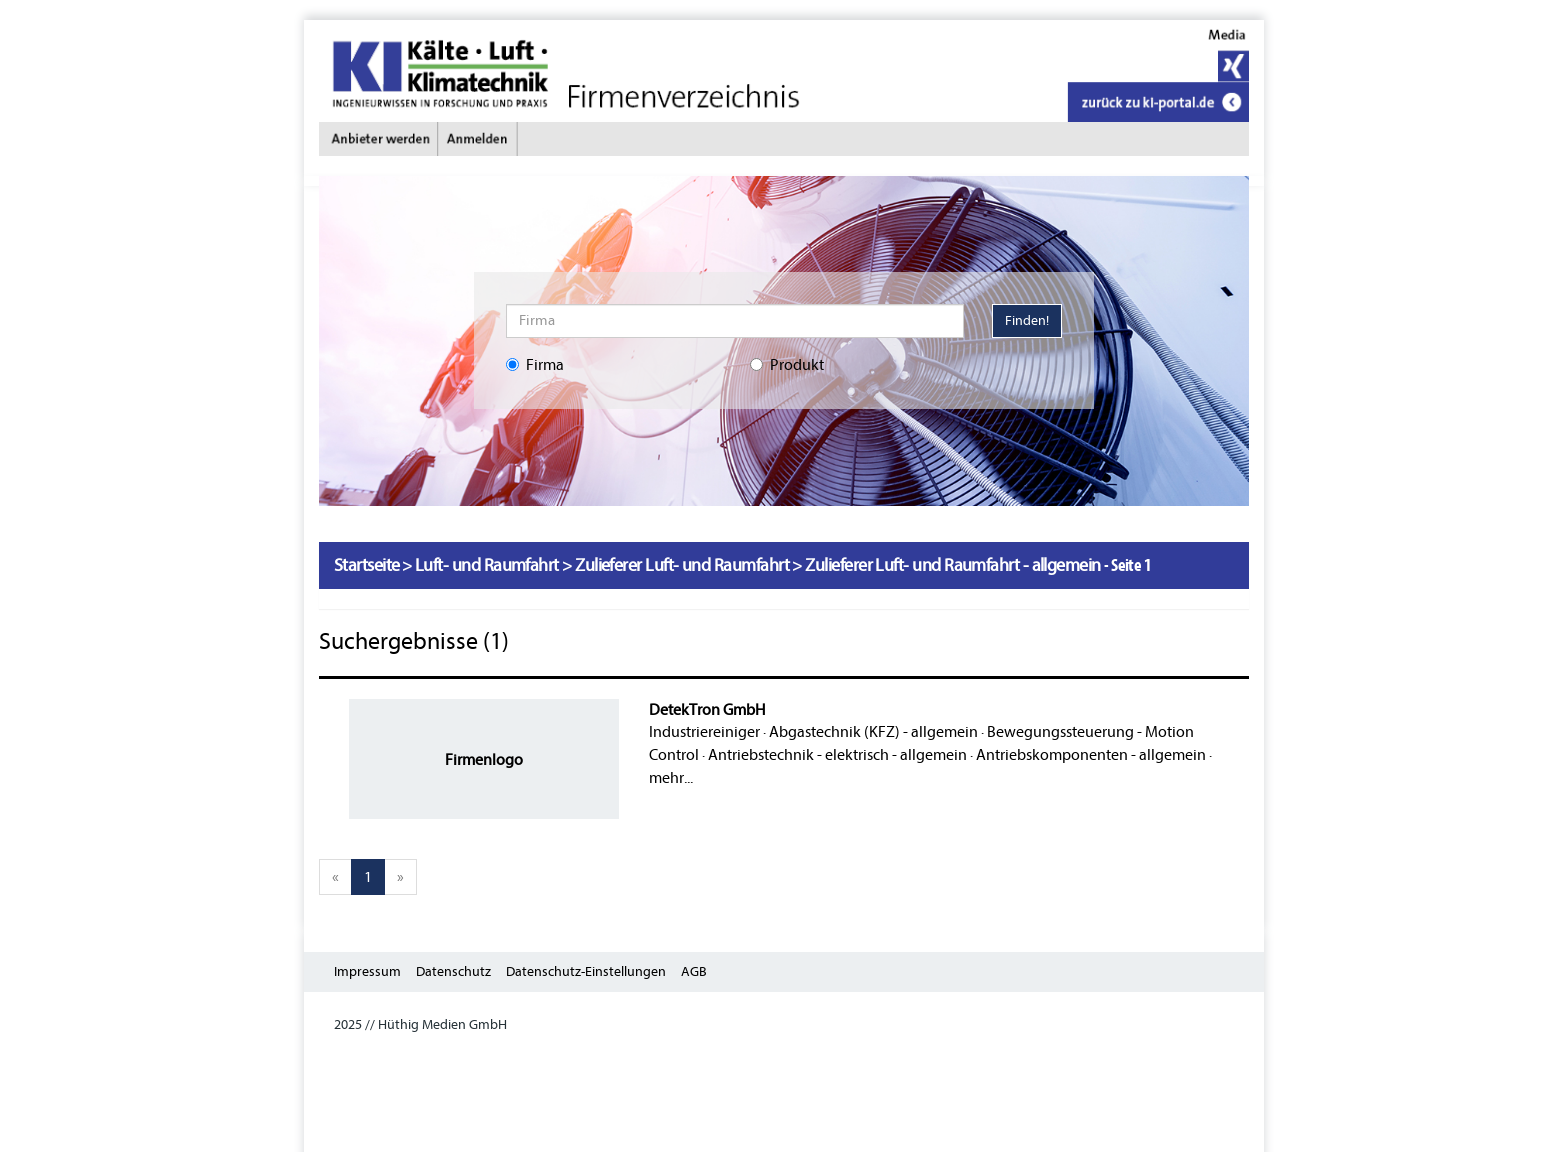 This screenshot has width=1568, height=1152. What do you see at coordinates (873, 732) in the screenshot?
I see `Abgastechnik (KFZ) - allgemein` at bounding box center [873, 732].